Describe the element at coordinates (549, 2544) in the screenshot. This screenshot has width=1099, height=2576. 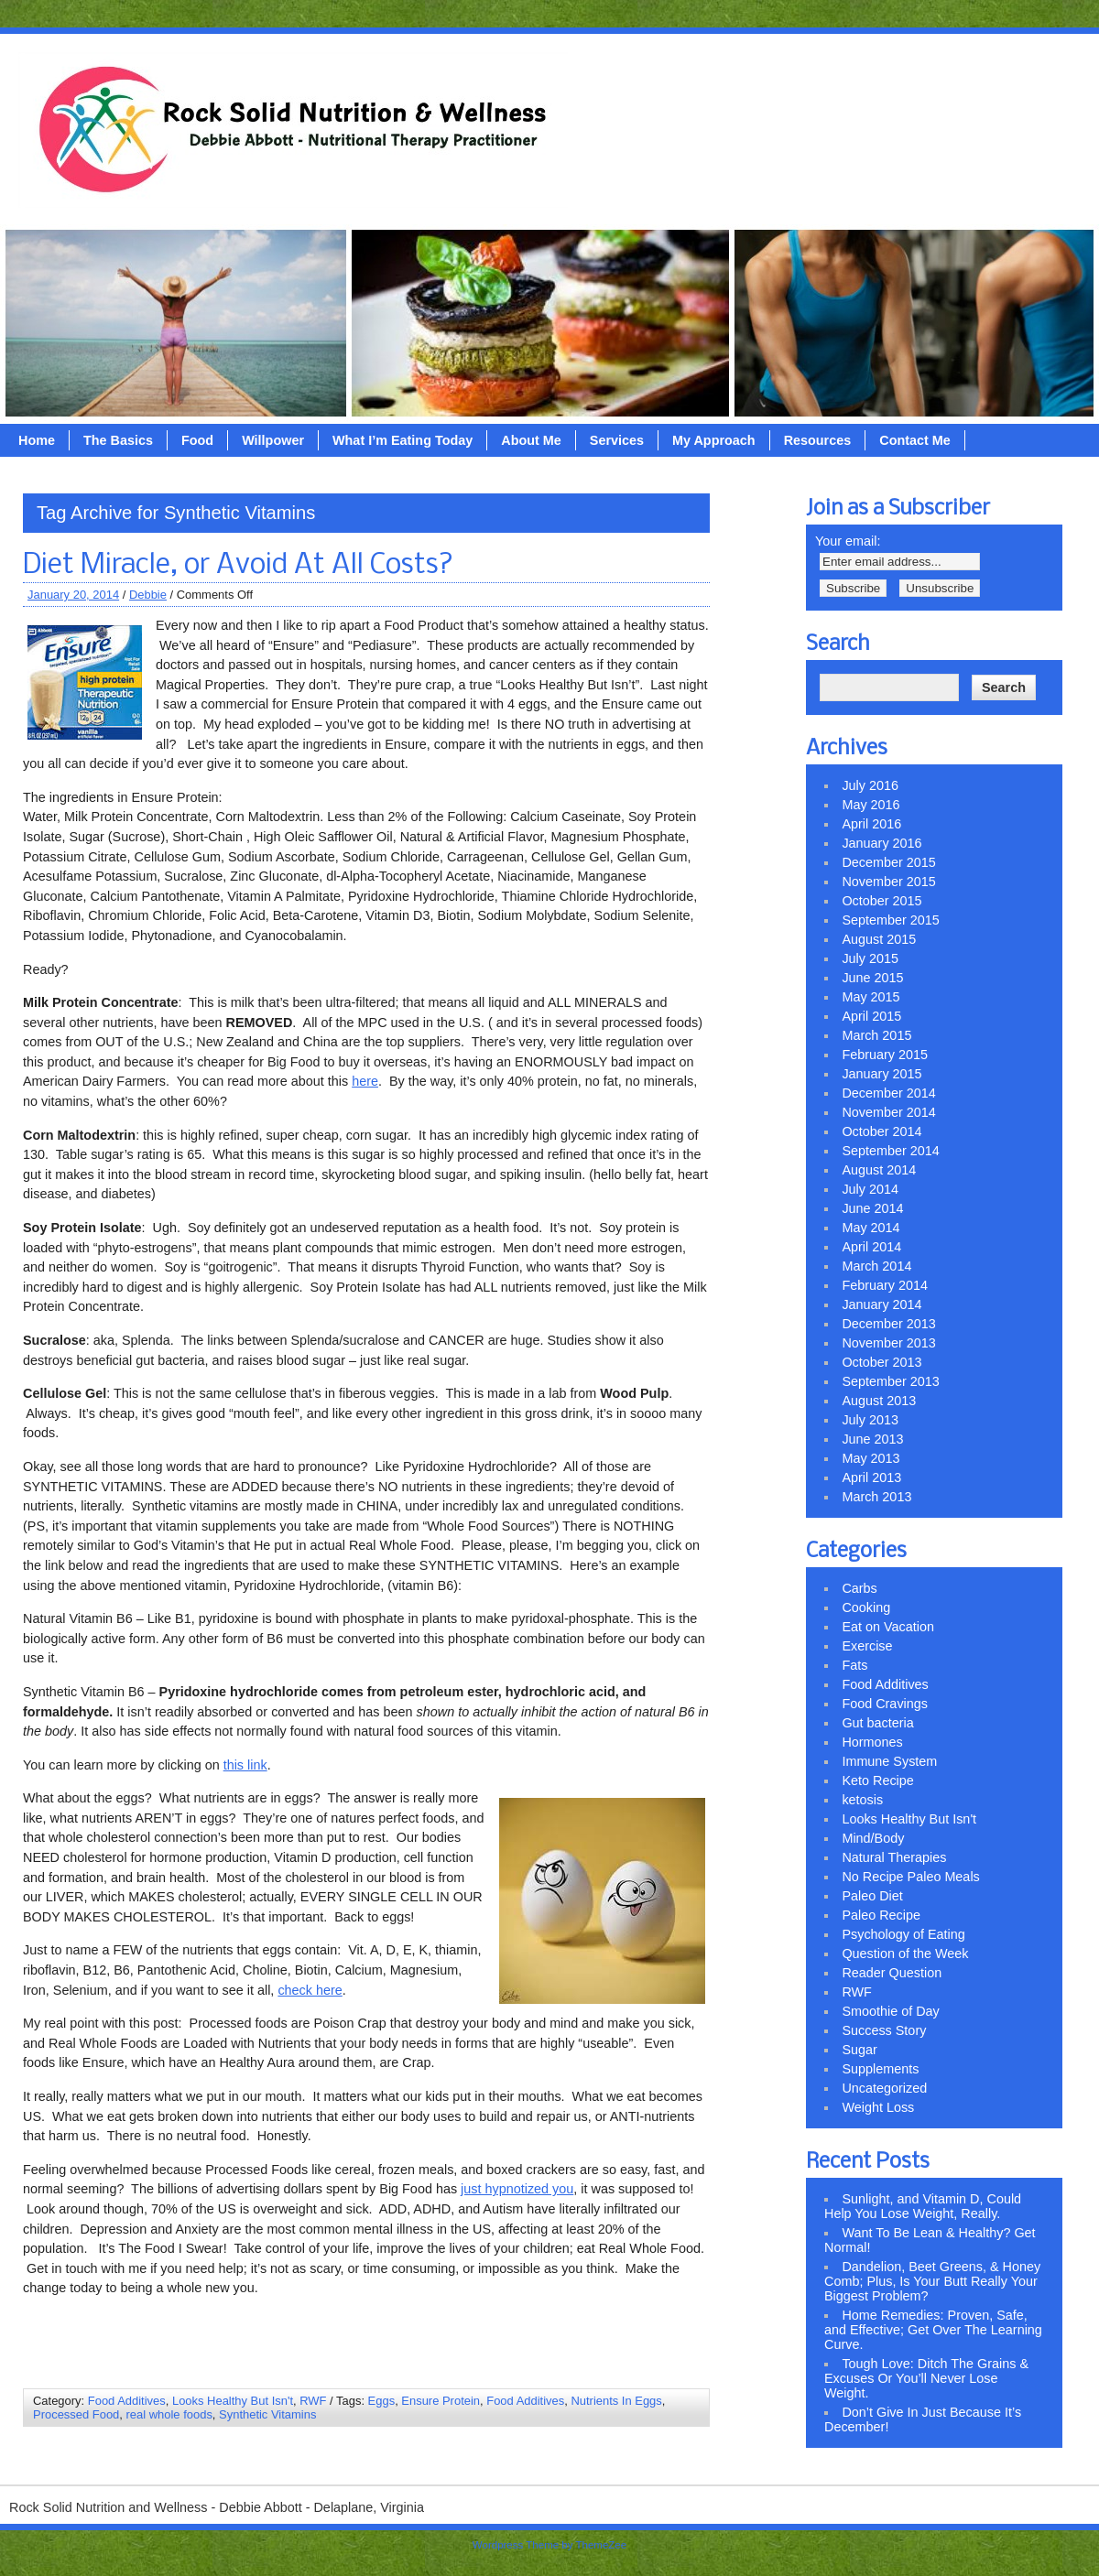
I see `Wordpress Theme by ThemeZee` at that location.